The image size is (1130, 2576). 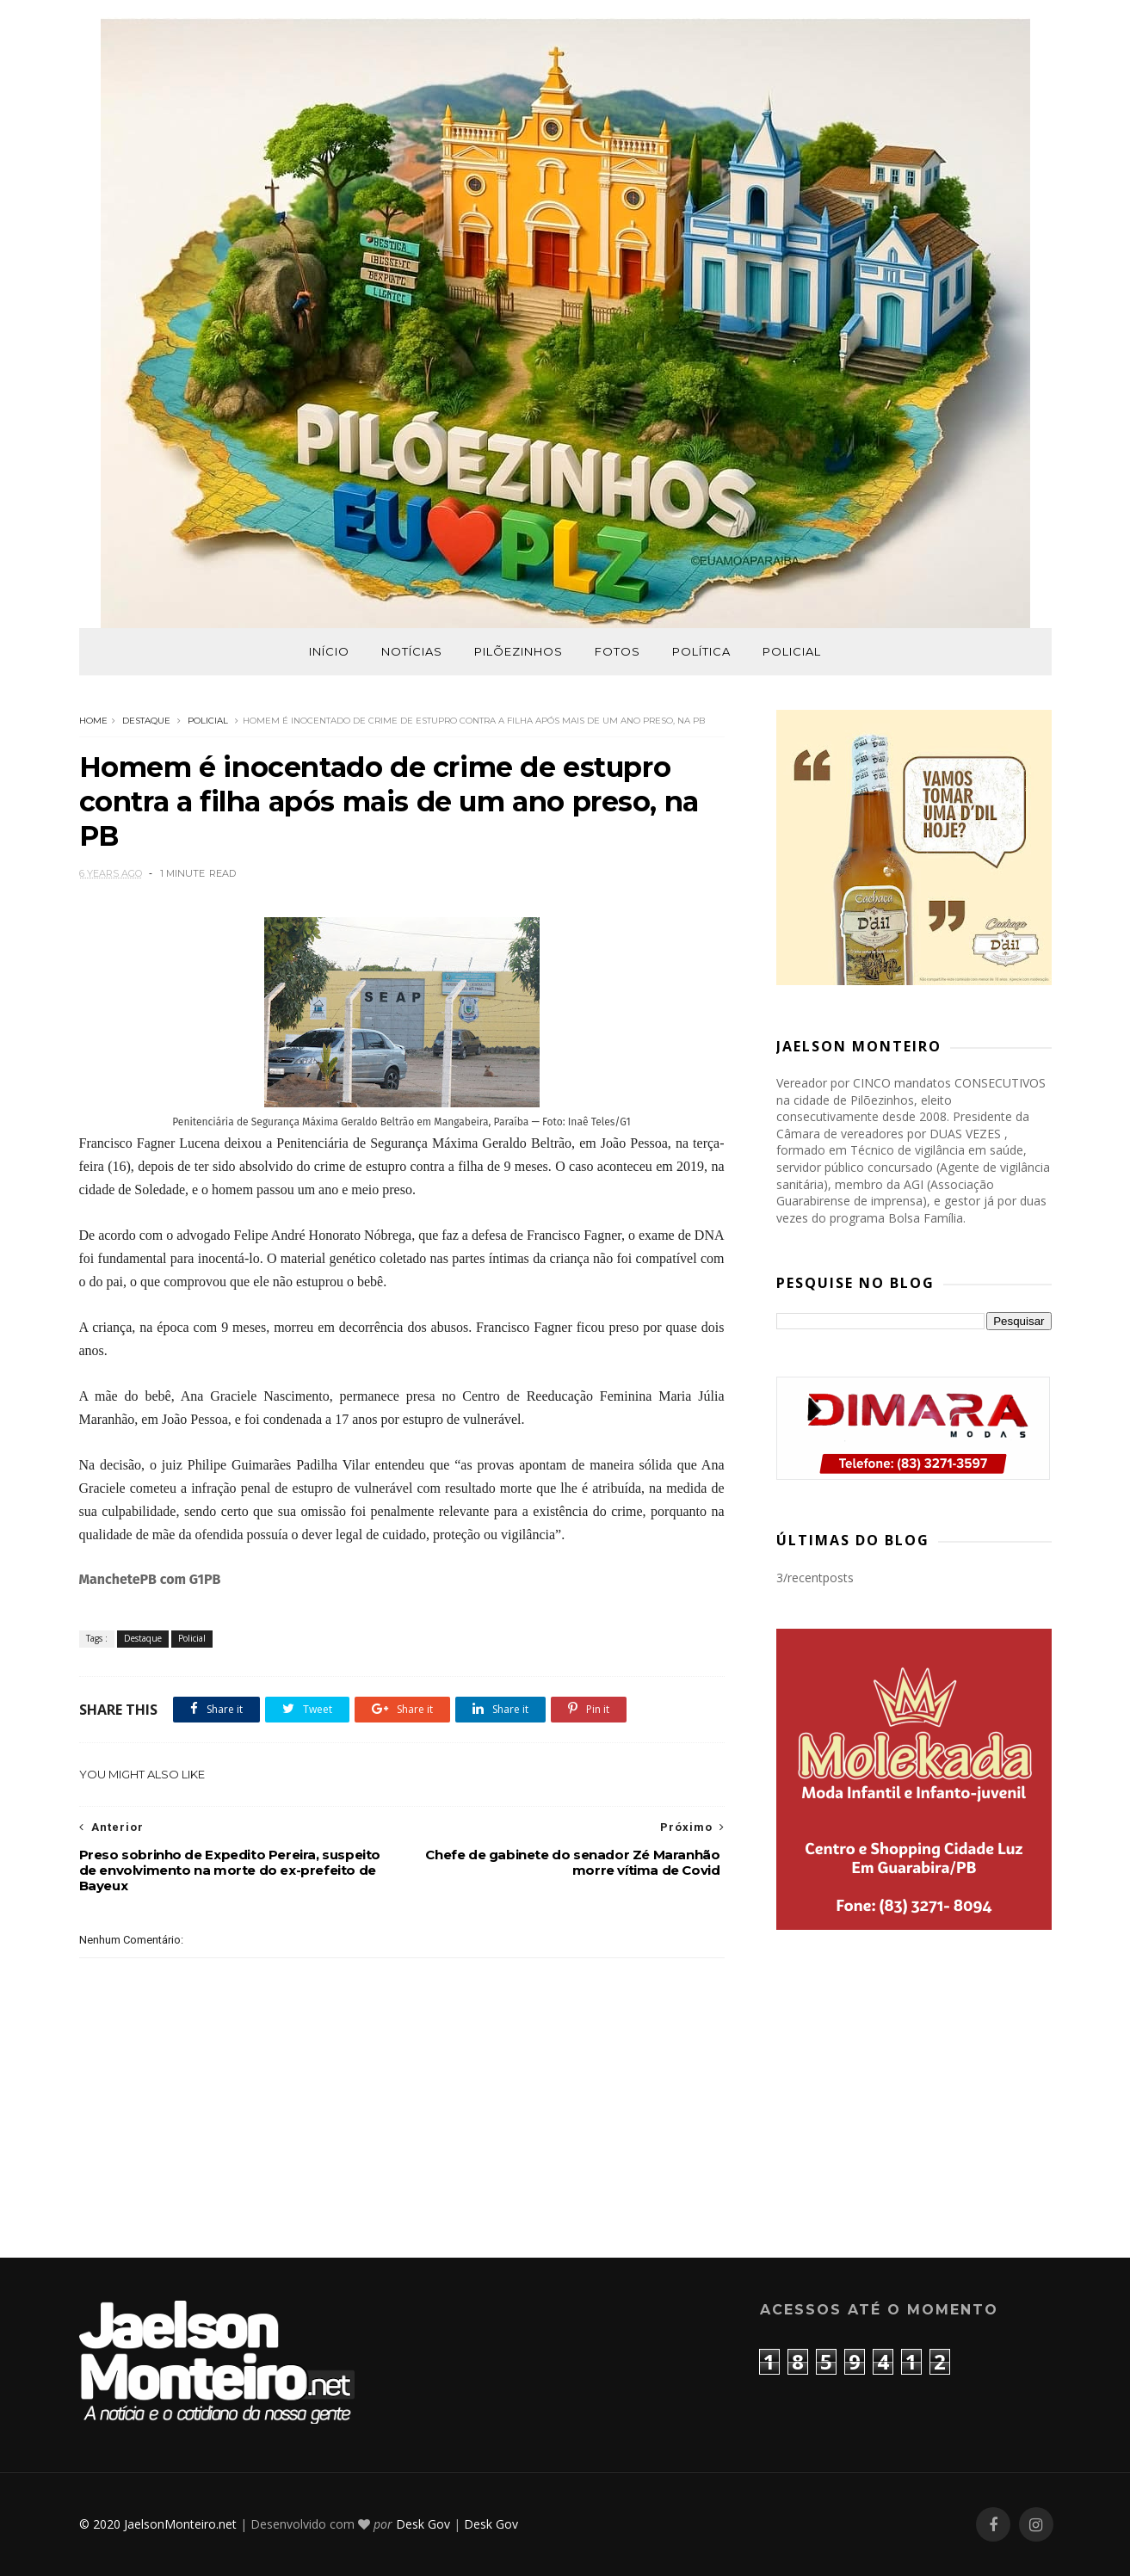 I want to click on Pilõezinhos, so click(x=518, y=651).